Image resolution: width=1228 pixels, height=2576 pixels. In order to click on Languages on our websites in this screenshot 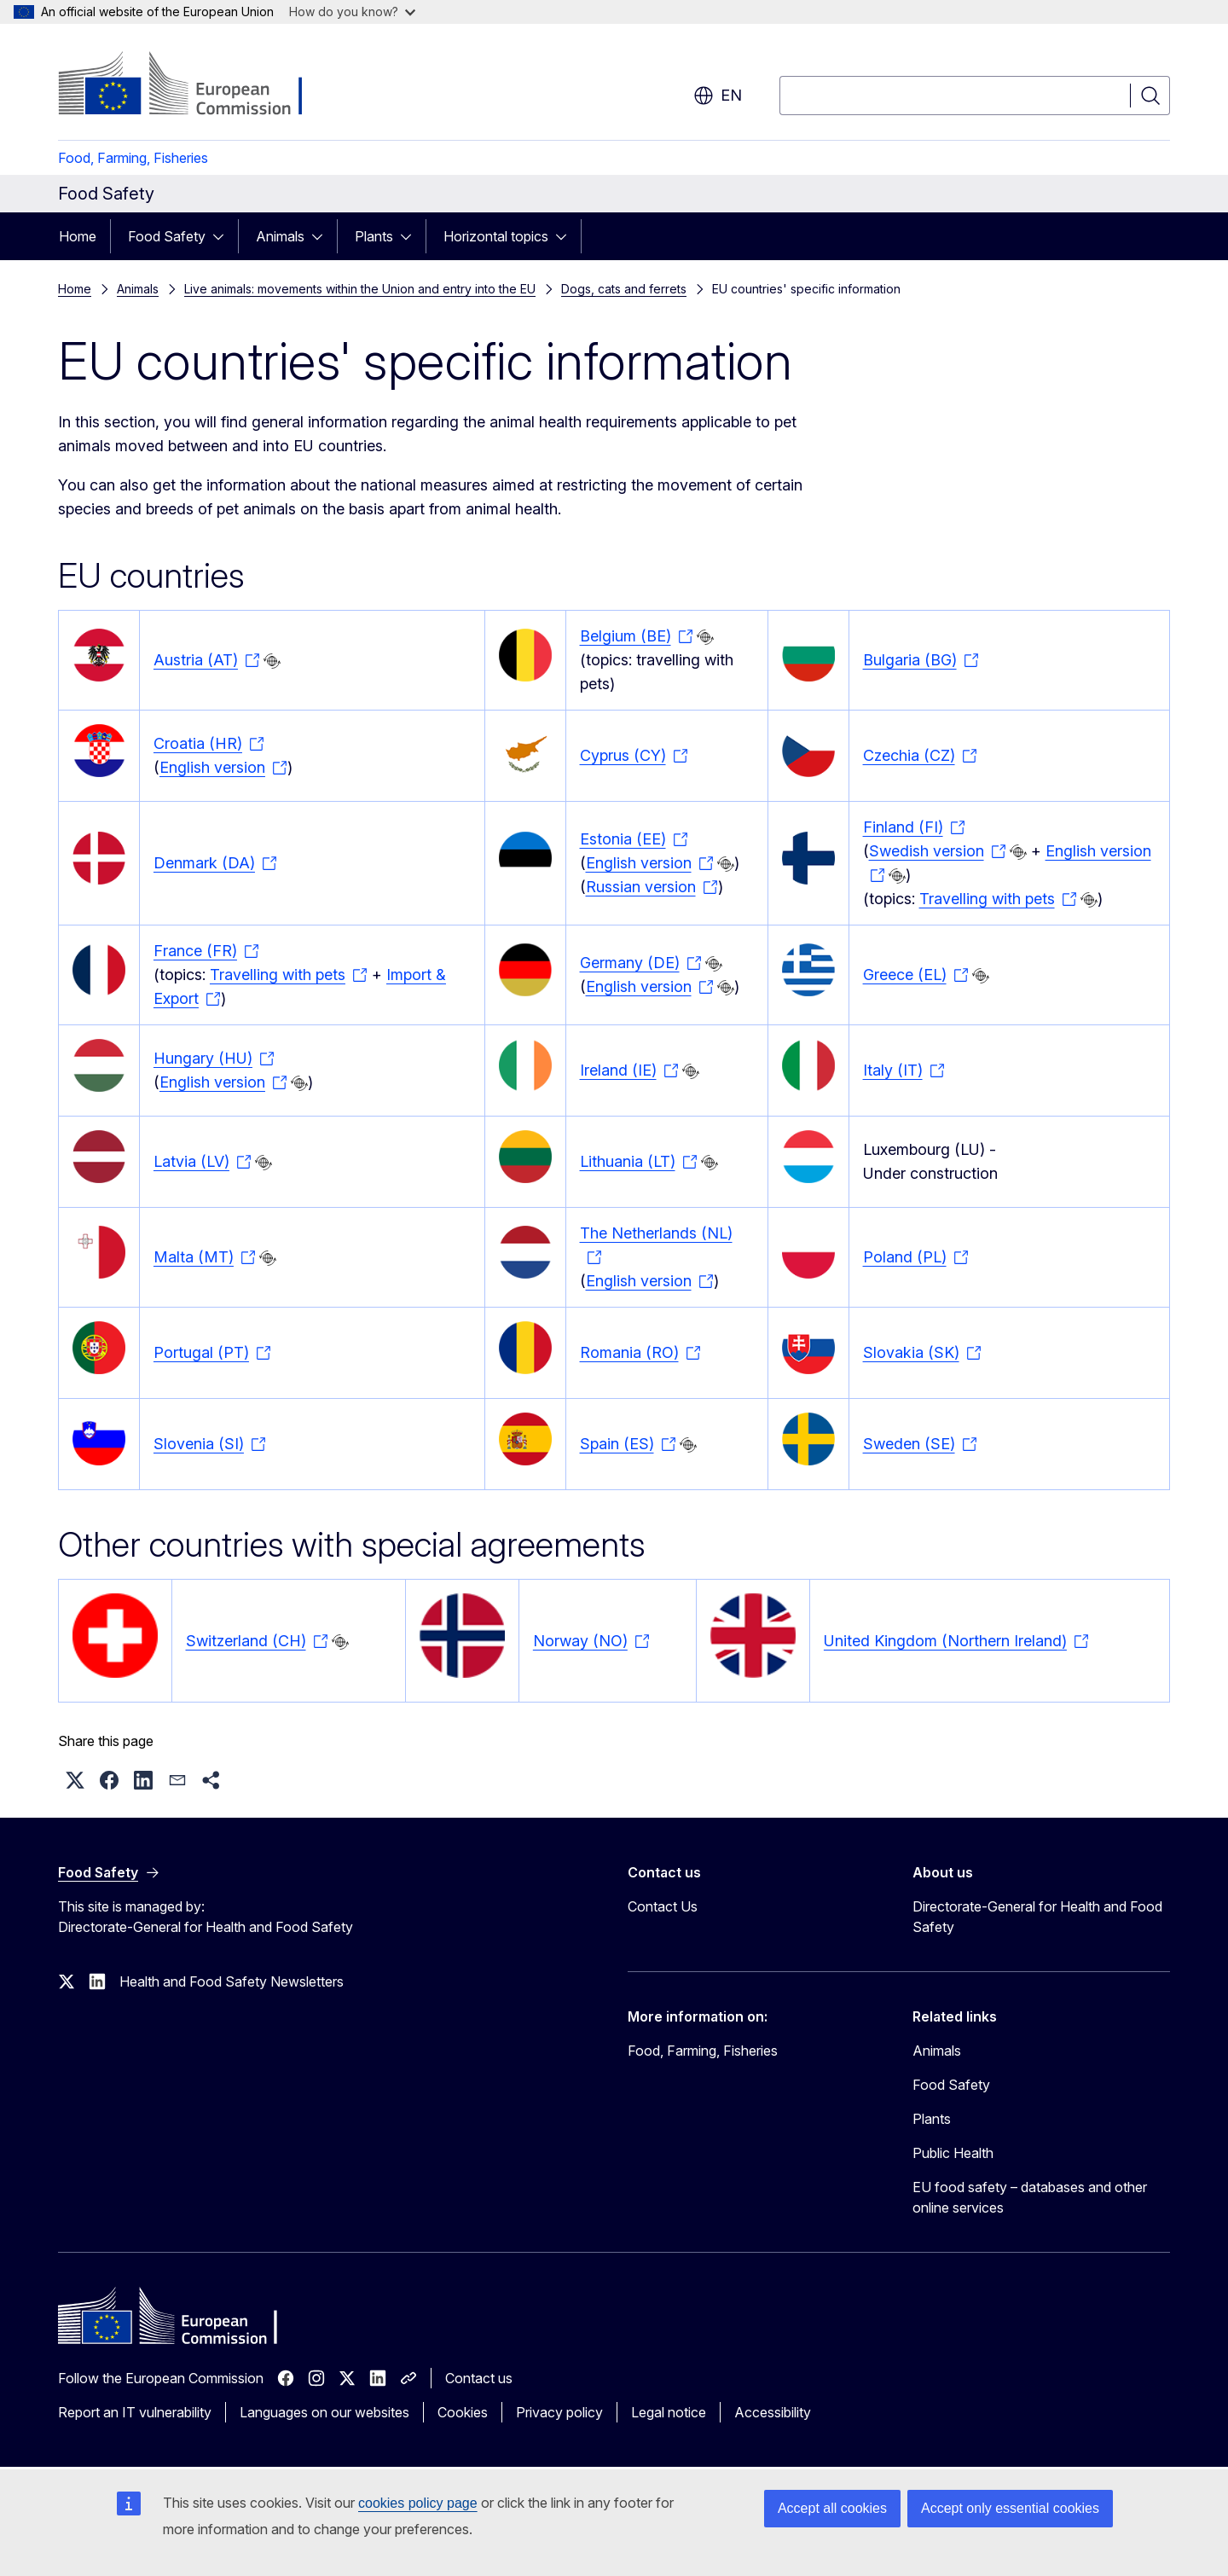, I will do `click(324, 2412)`.